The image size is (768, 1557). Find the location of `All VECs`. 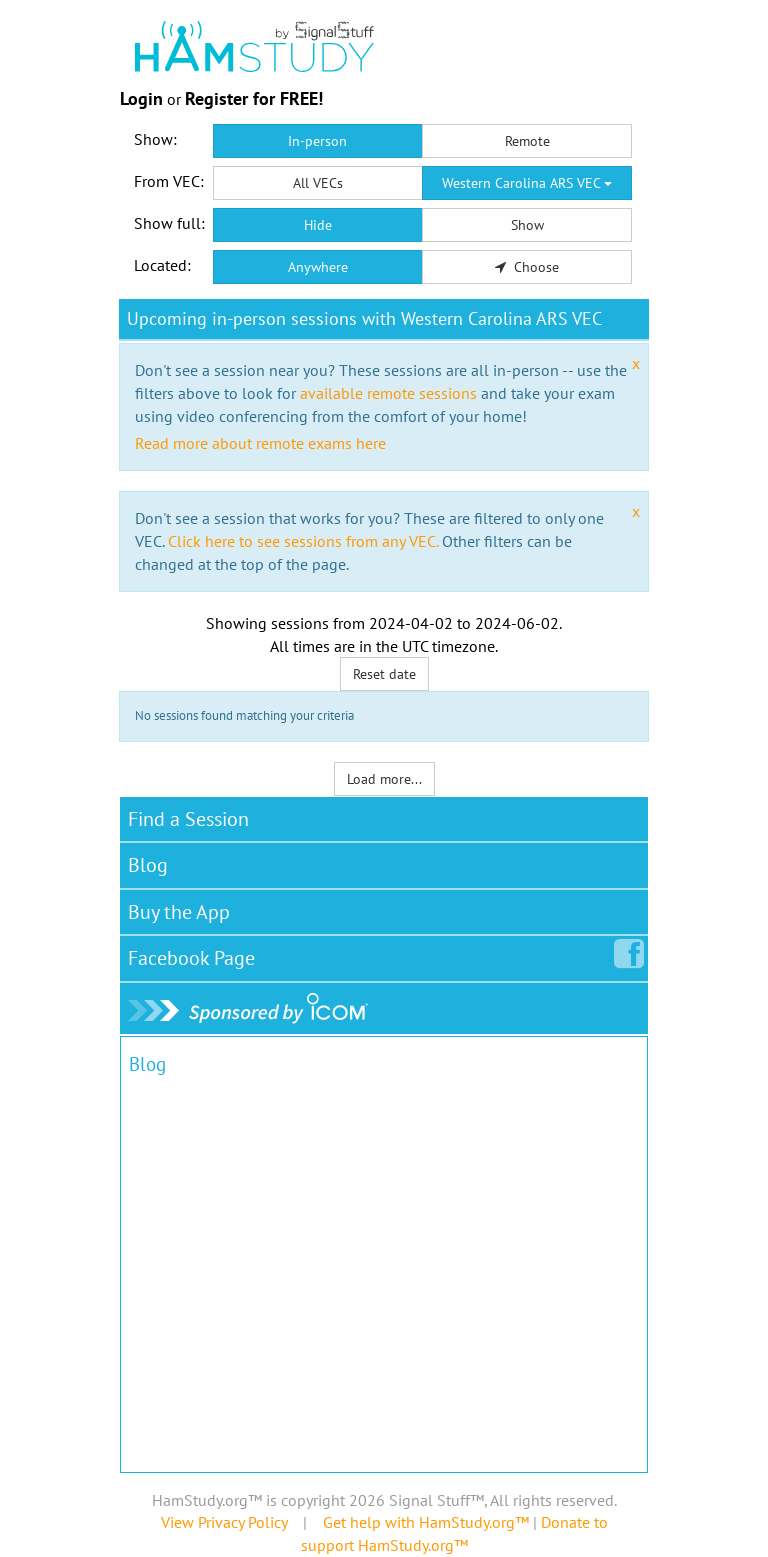

All VECs is located at coordinates (318, 183).